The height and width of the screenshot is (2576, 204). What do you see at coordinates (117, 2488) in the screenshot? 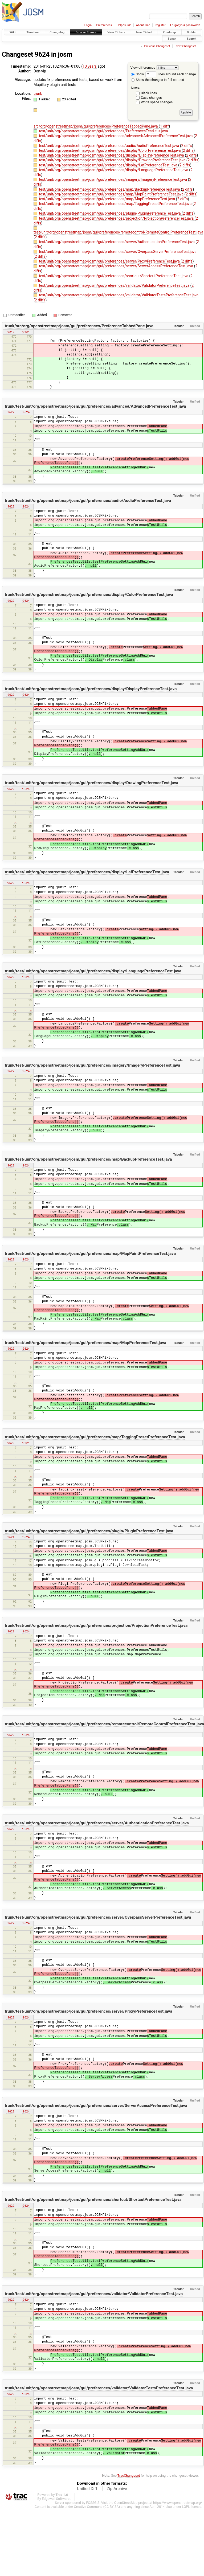
I see `Zip Archive` at bounding box center [117, 2488].